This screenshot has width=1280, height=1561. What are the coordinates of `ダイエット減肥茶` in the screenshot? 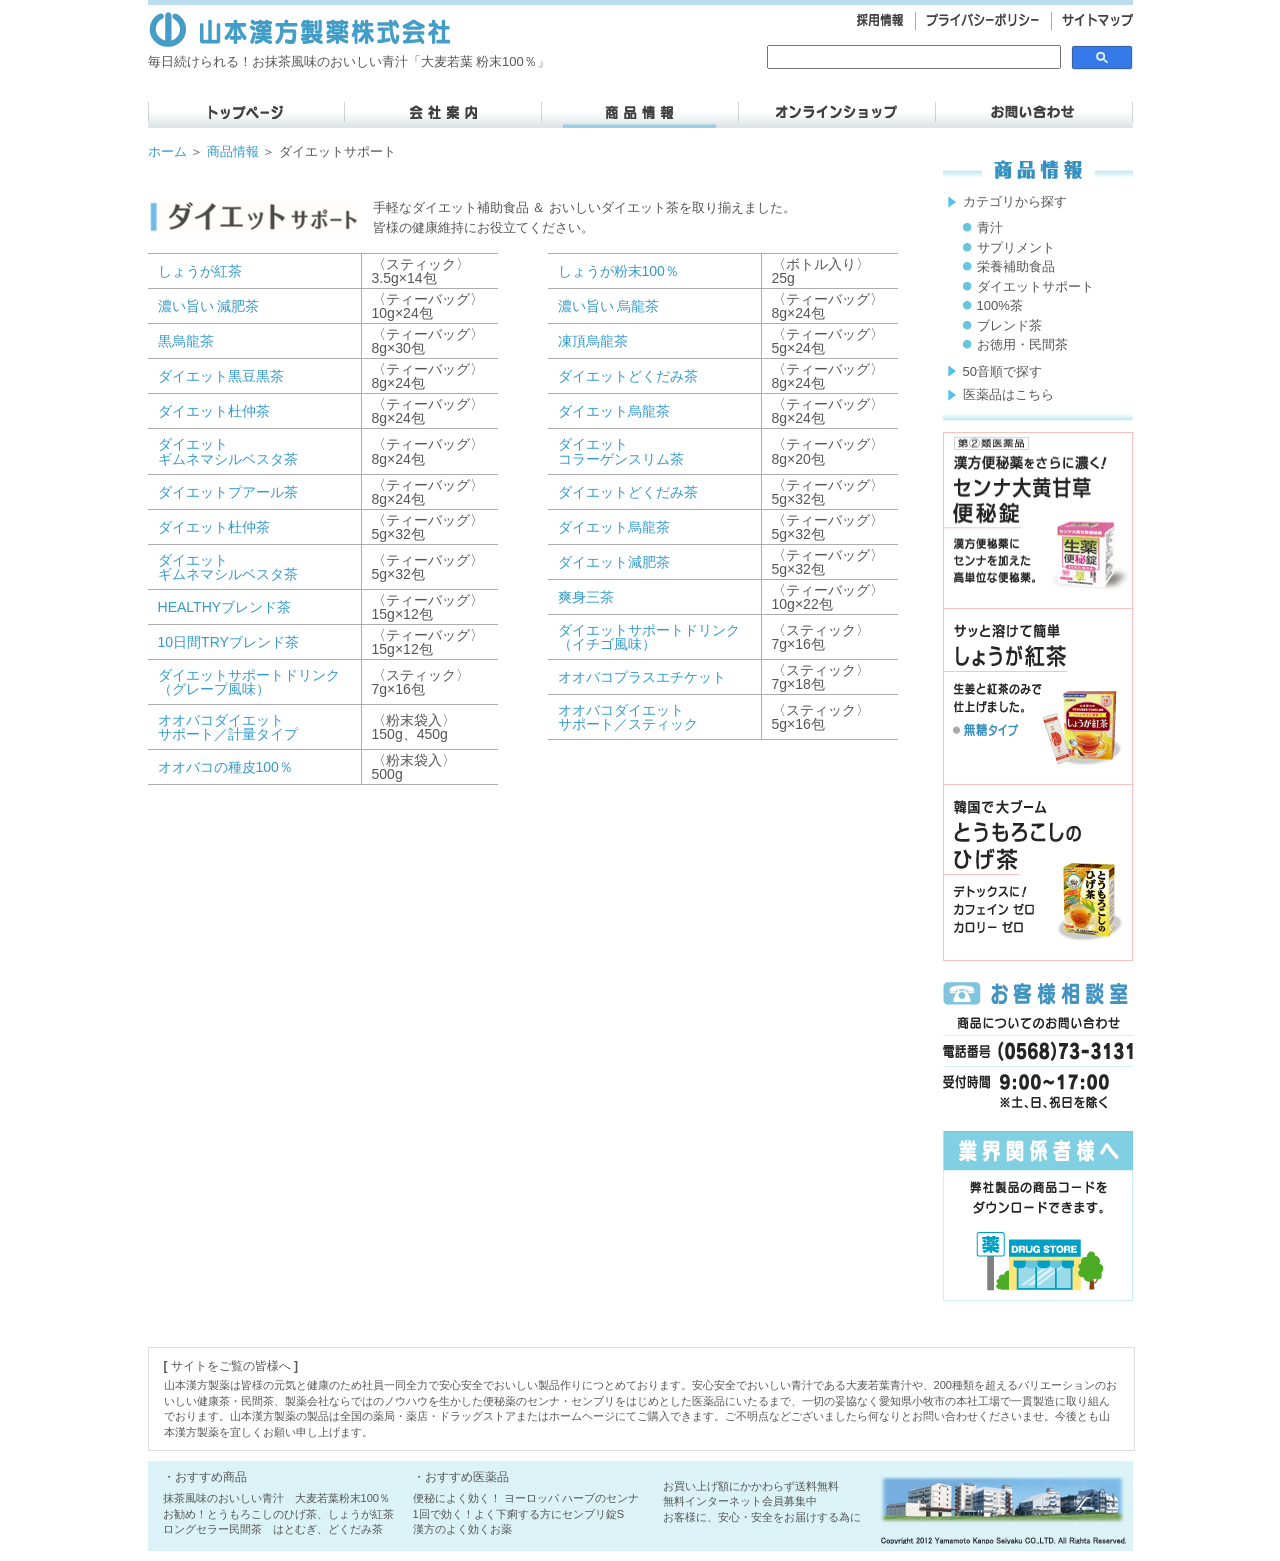 It's located at (614, 562).